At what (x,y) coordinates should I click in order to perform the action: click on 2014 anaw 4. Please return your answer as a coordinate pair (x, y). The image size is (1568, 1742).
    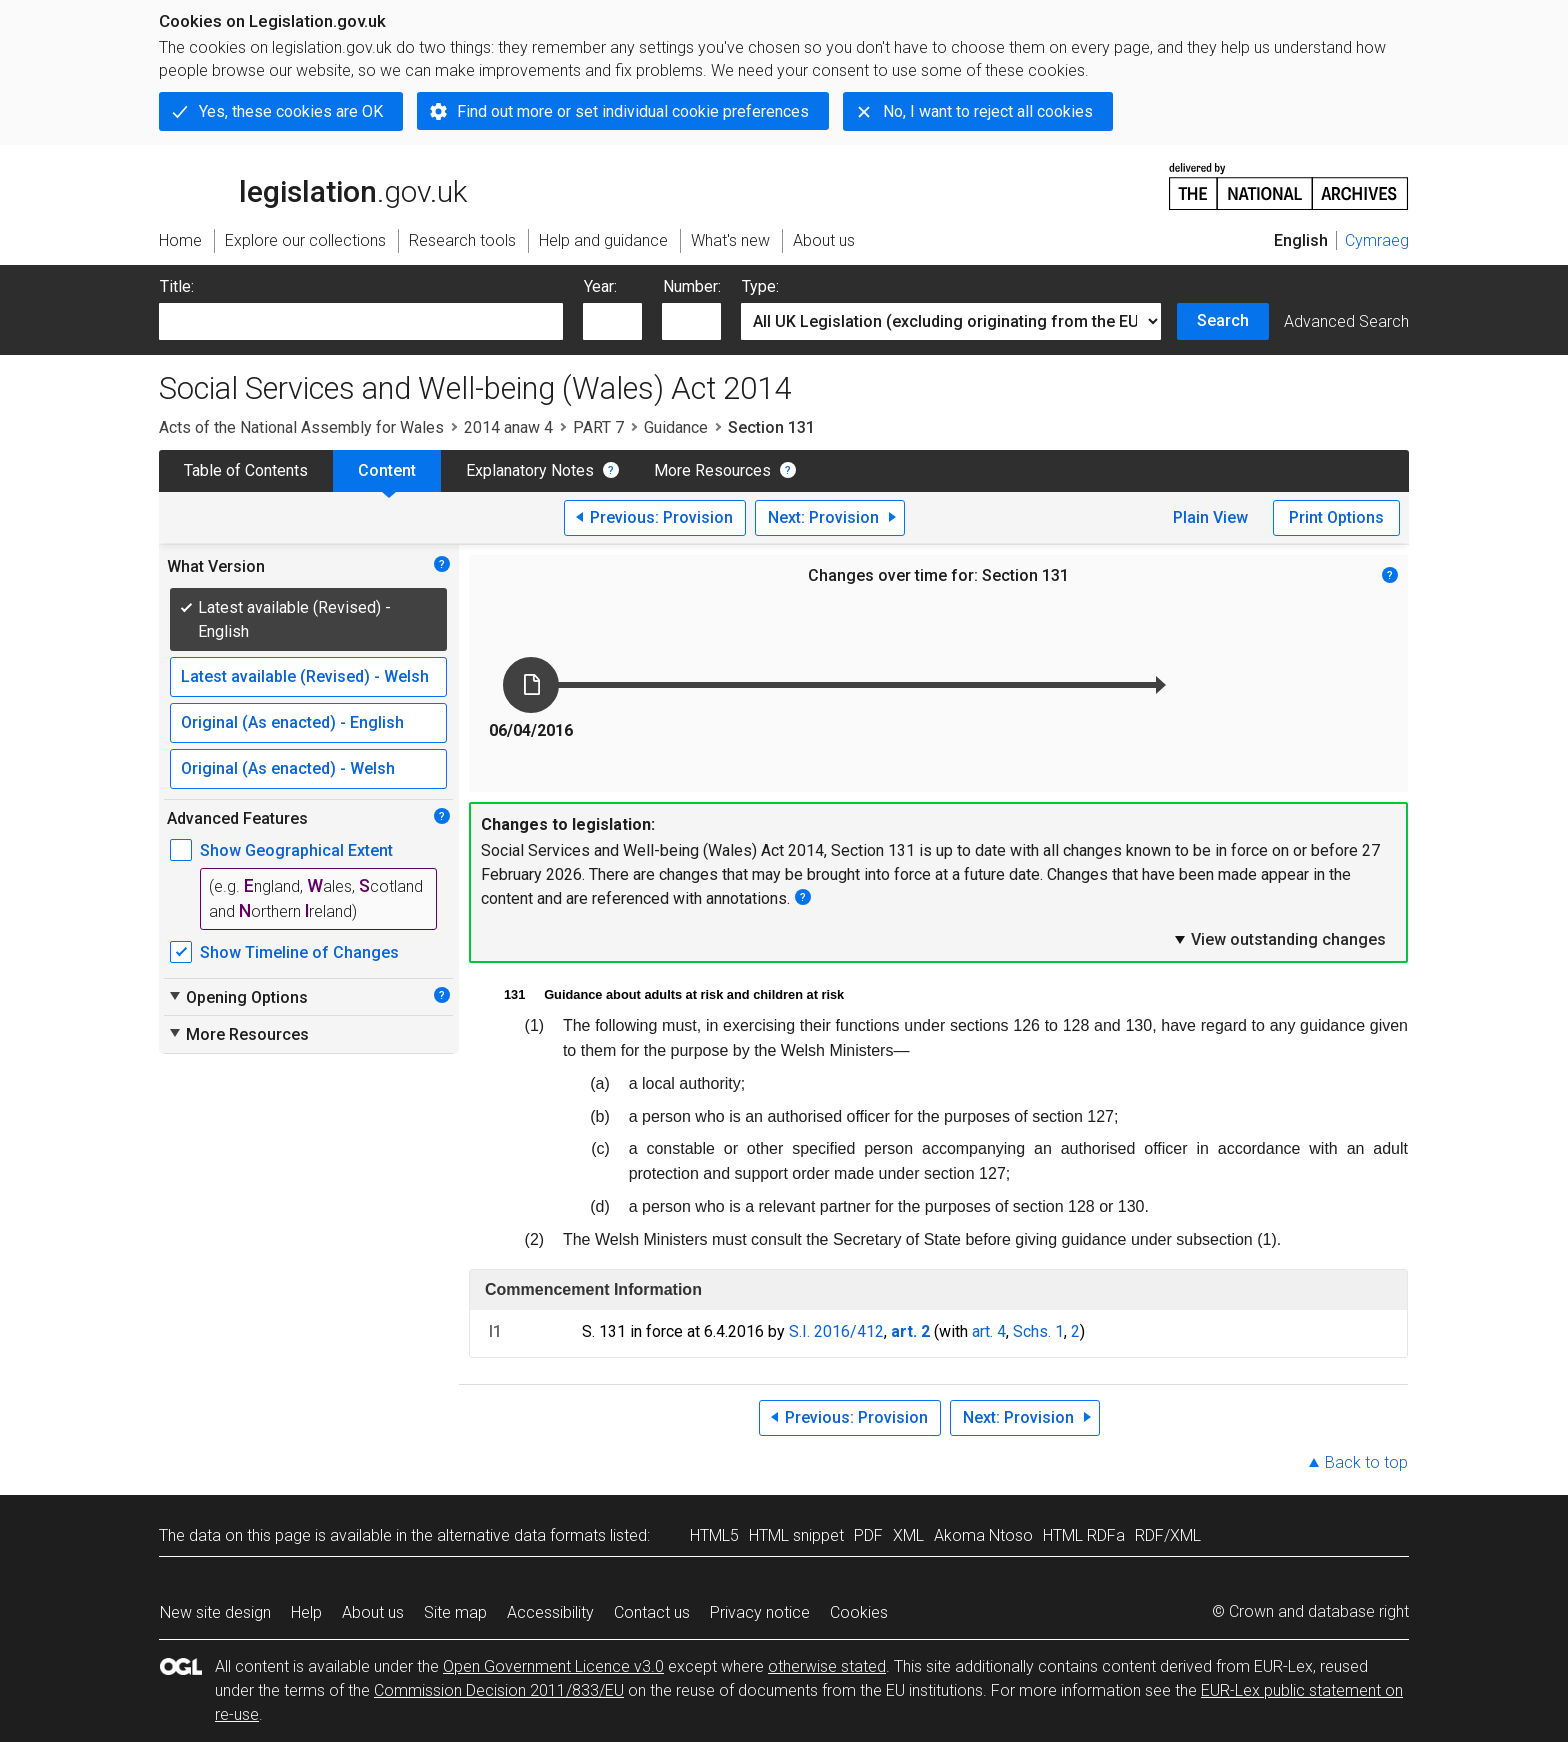
    Looking at the image, I should click on (508, 427).